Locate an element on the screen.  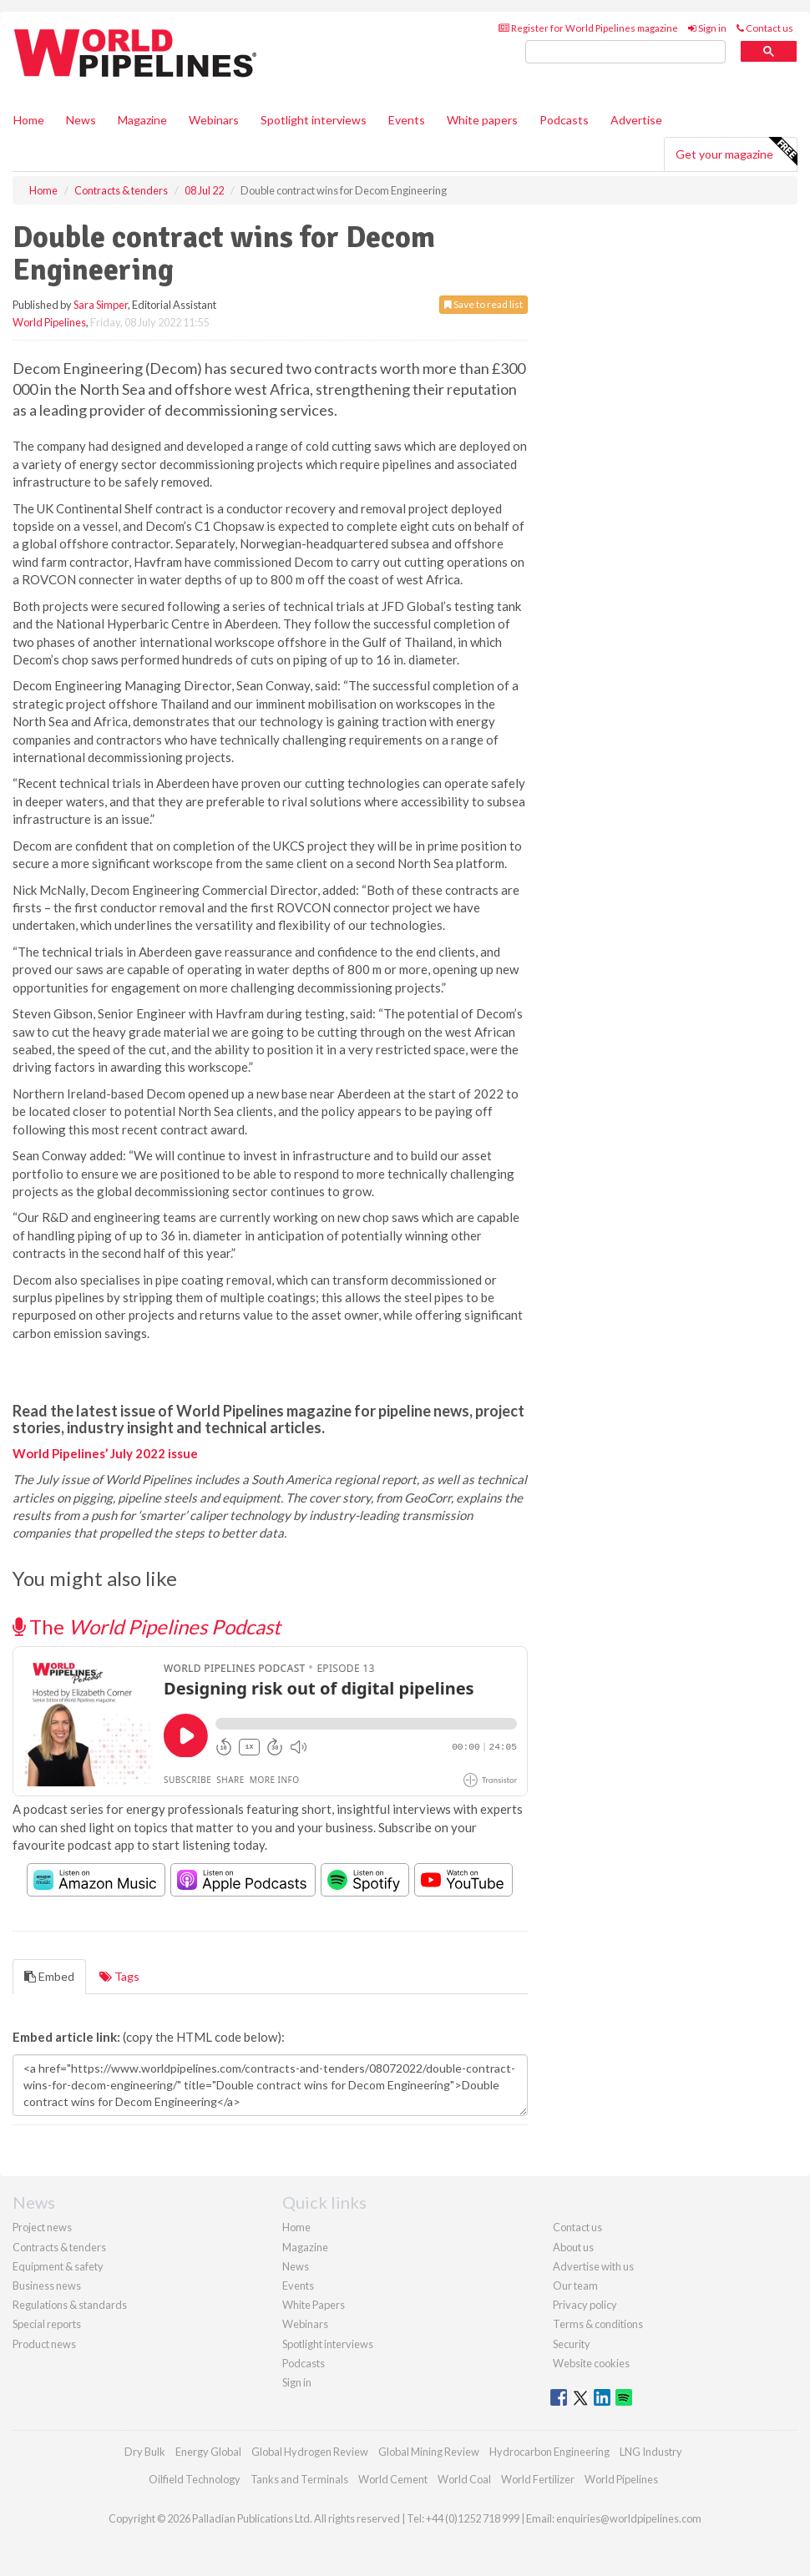
Energy Global is located at coordinates (208, 2451).